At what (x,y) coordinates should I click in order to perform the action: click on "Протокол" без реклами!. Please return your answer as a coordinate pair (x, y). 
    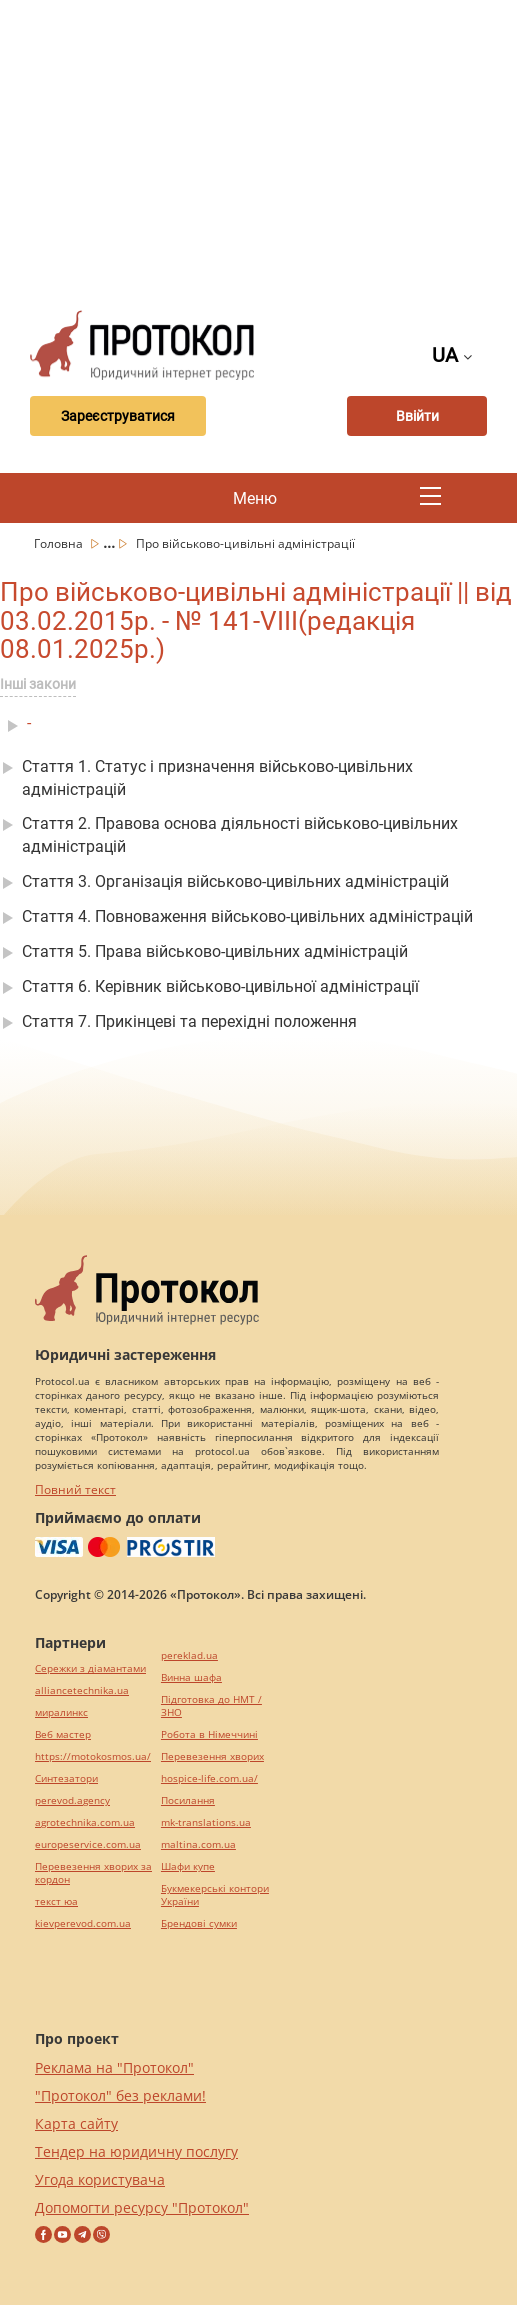
    Looking at the image, I should click on (120, 2095).